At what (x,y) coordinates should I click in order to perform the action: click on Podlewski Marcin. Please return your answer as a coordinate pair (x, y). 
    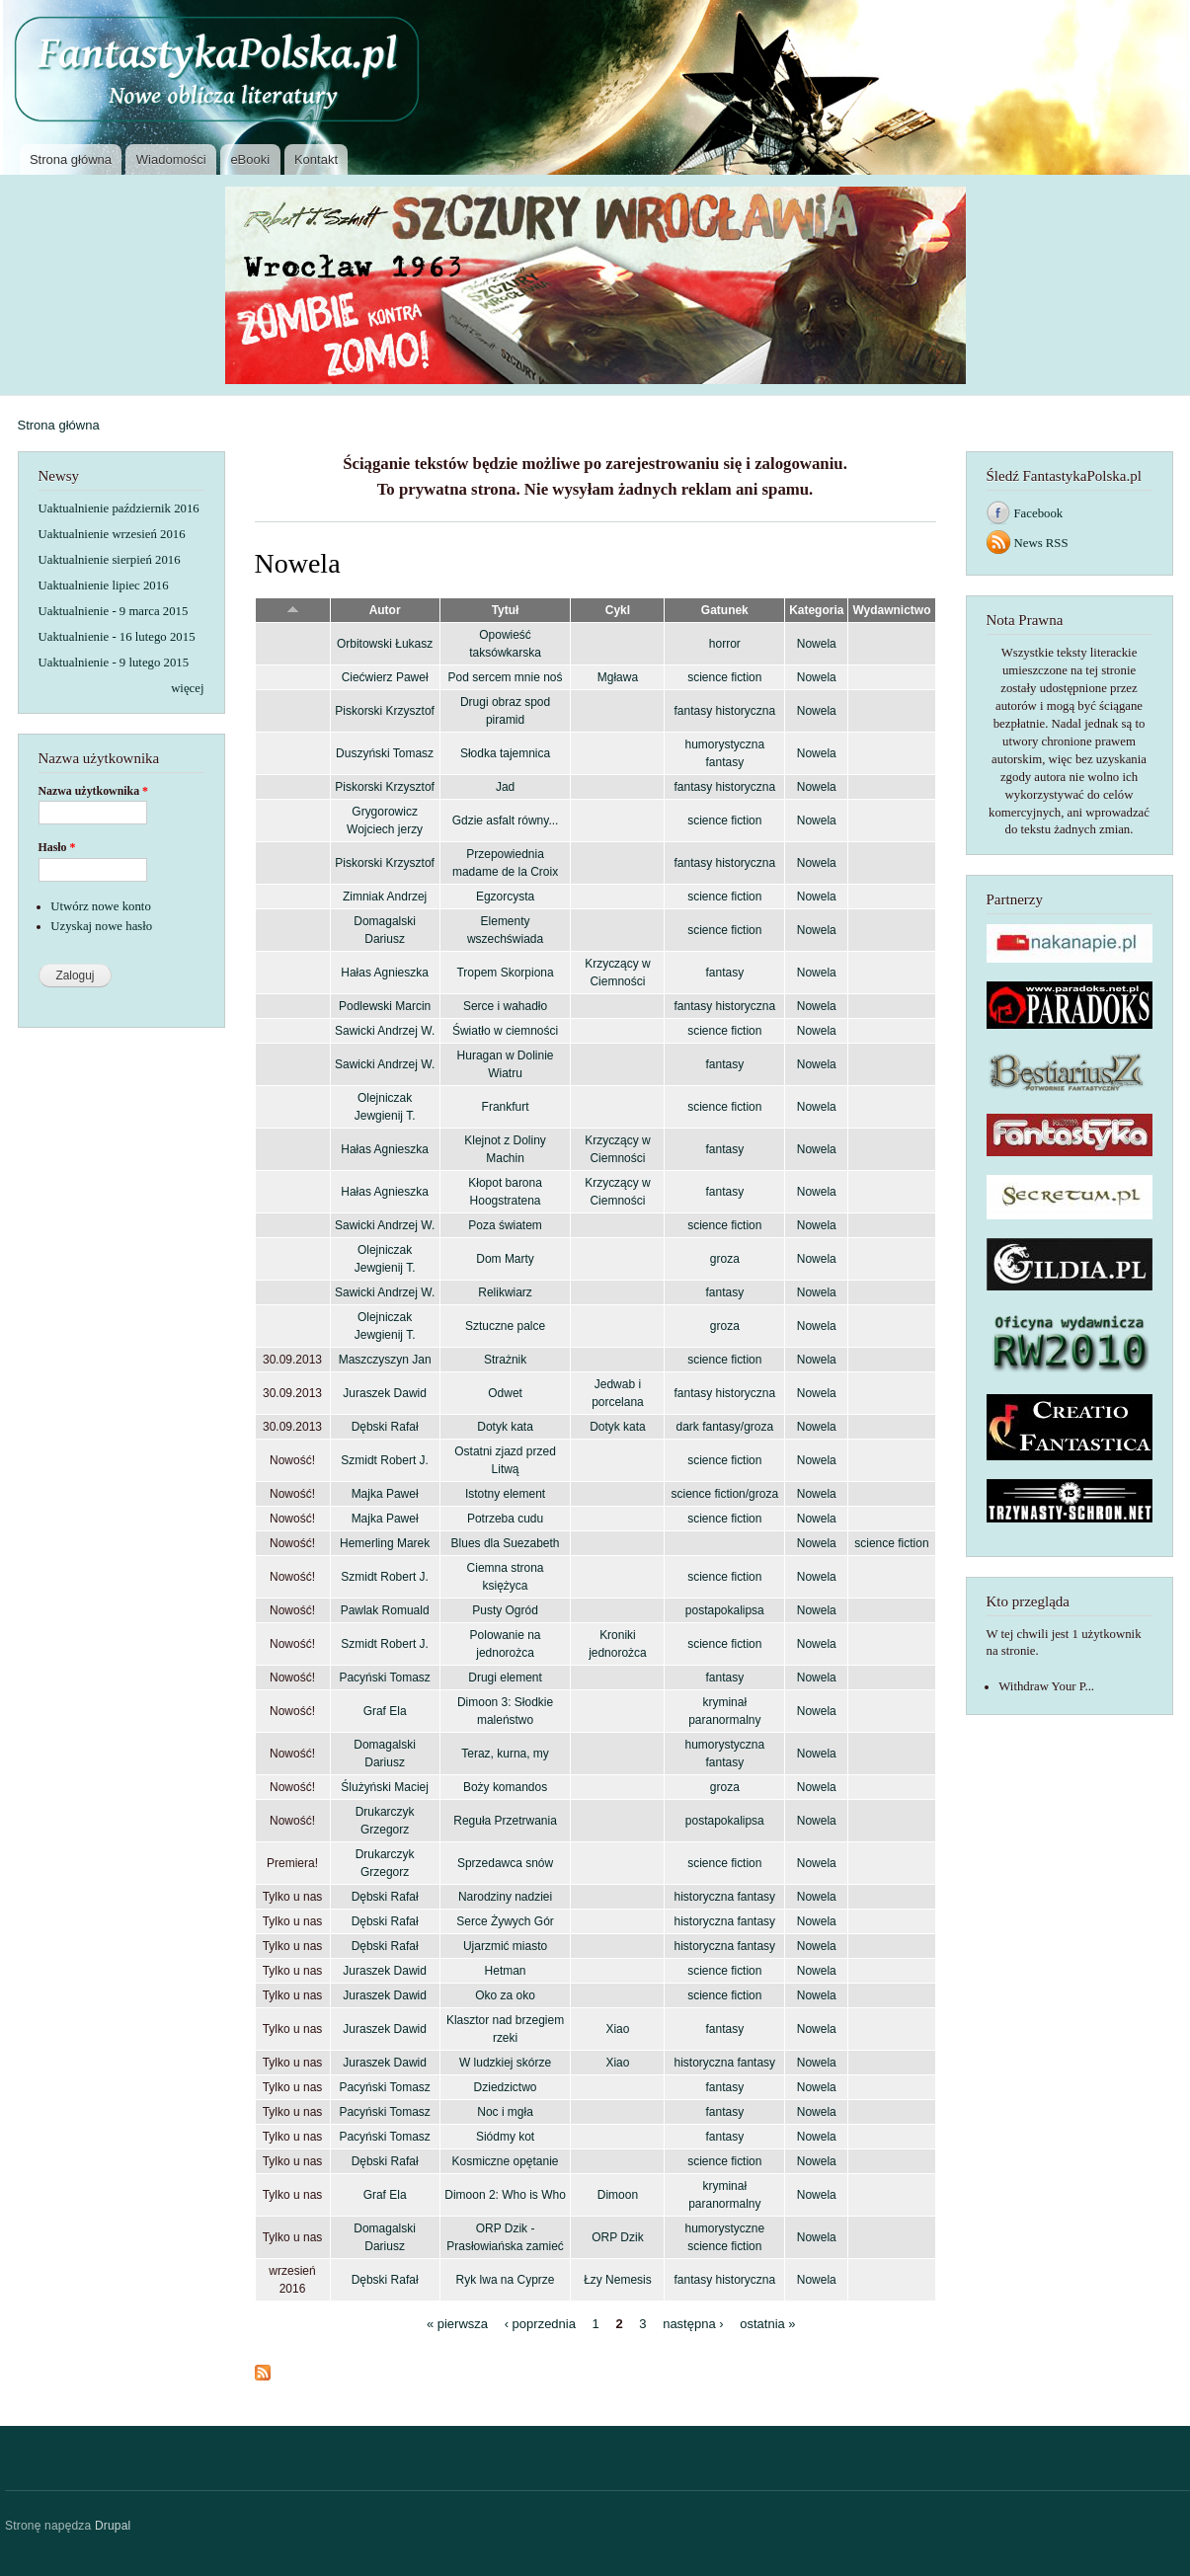
    Looking at the image, I should click on (385, 1006).